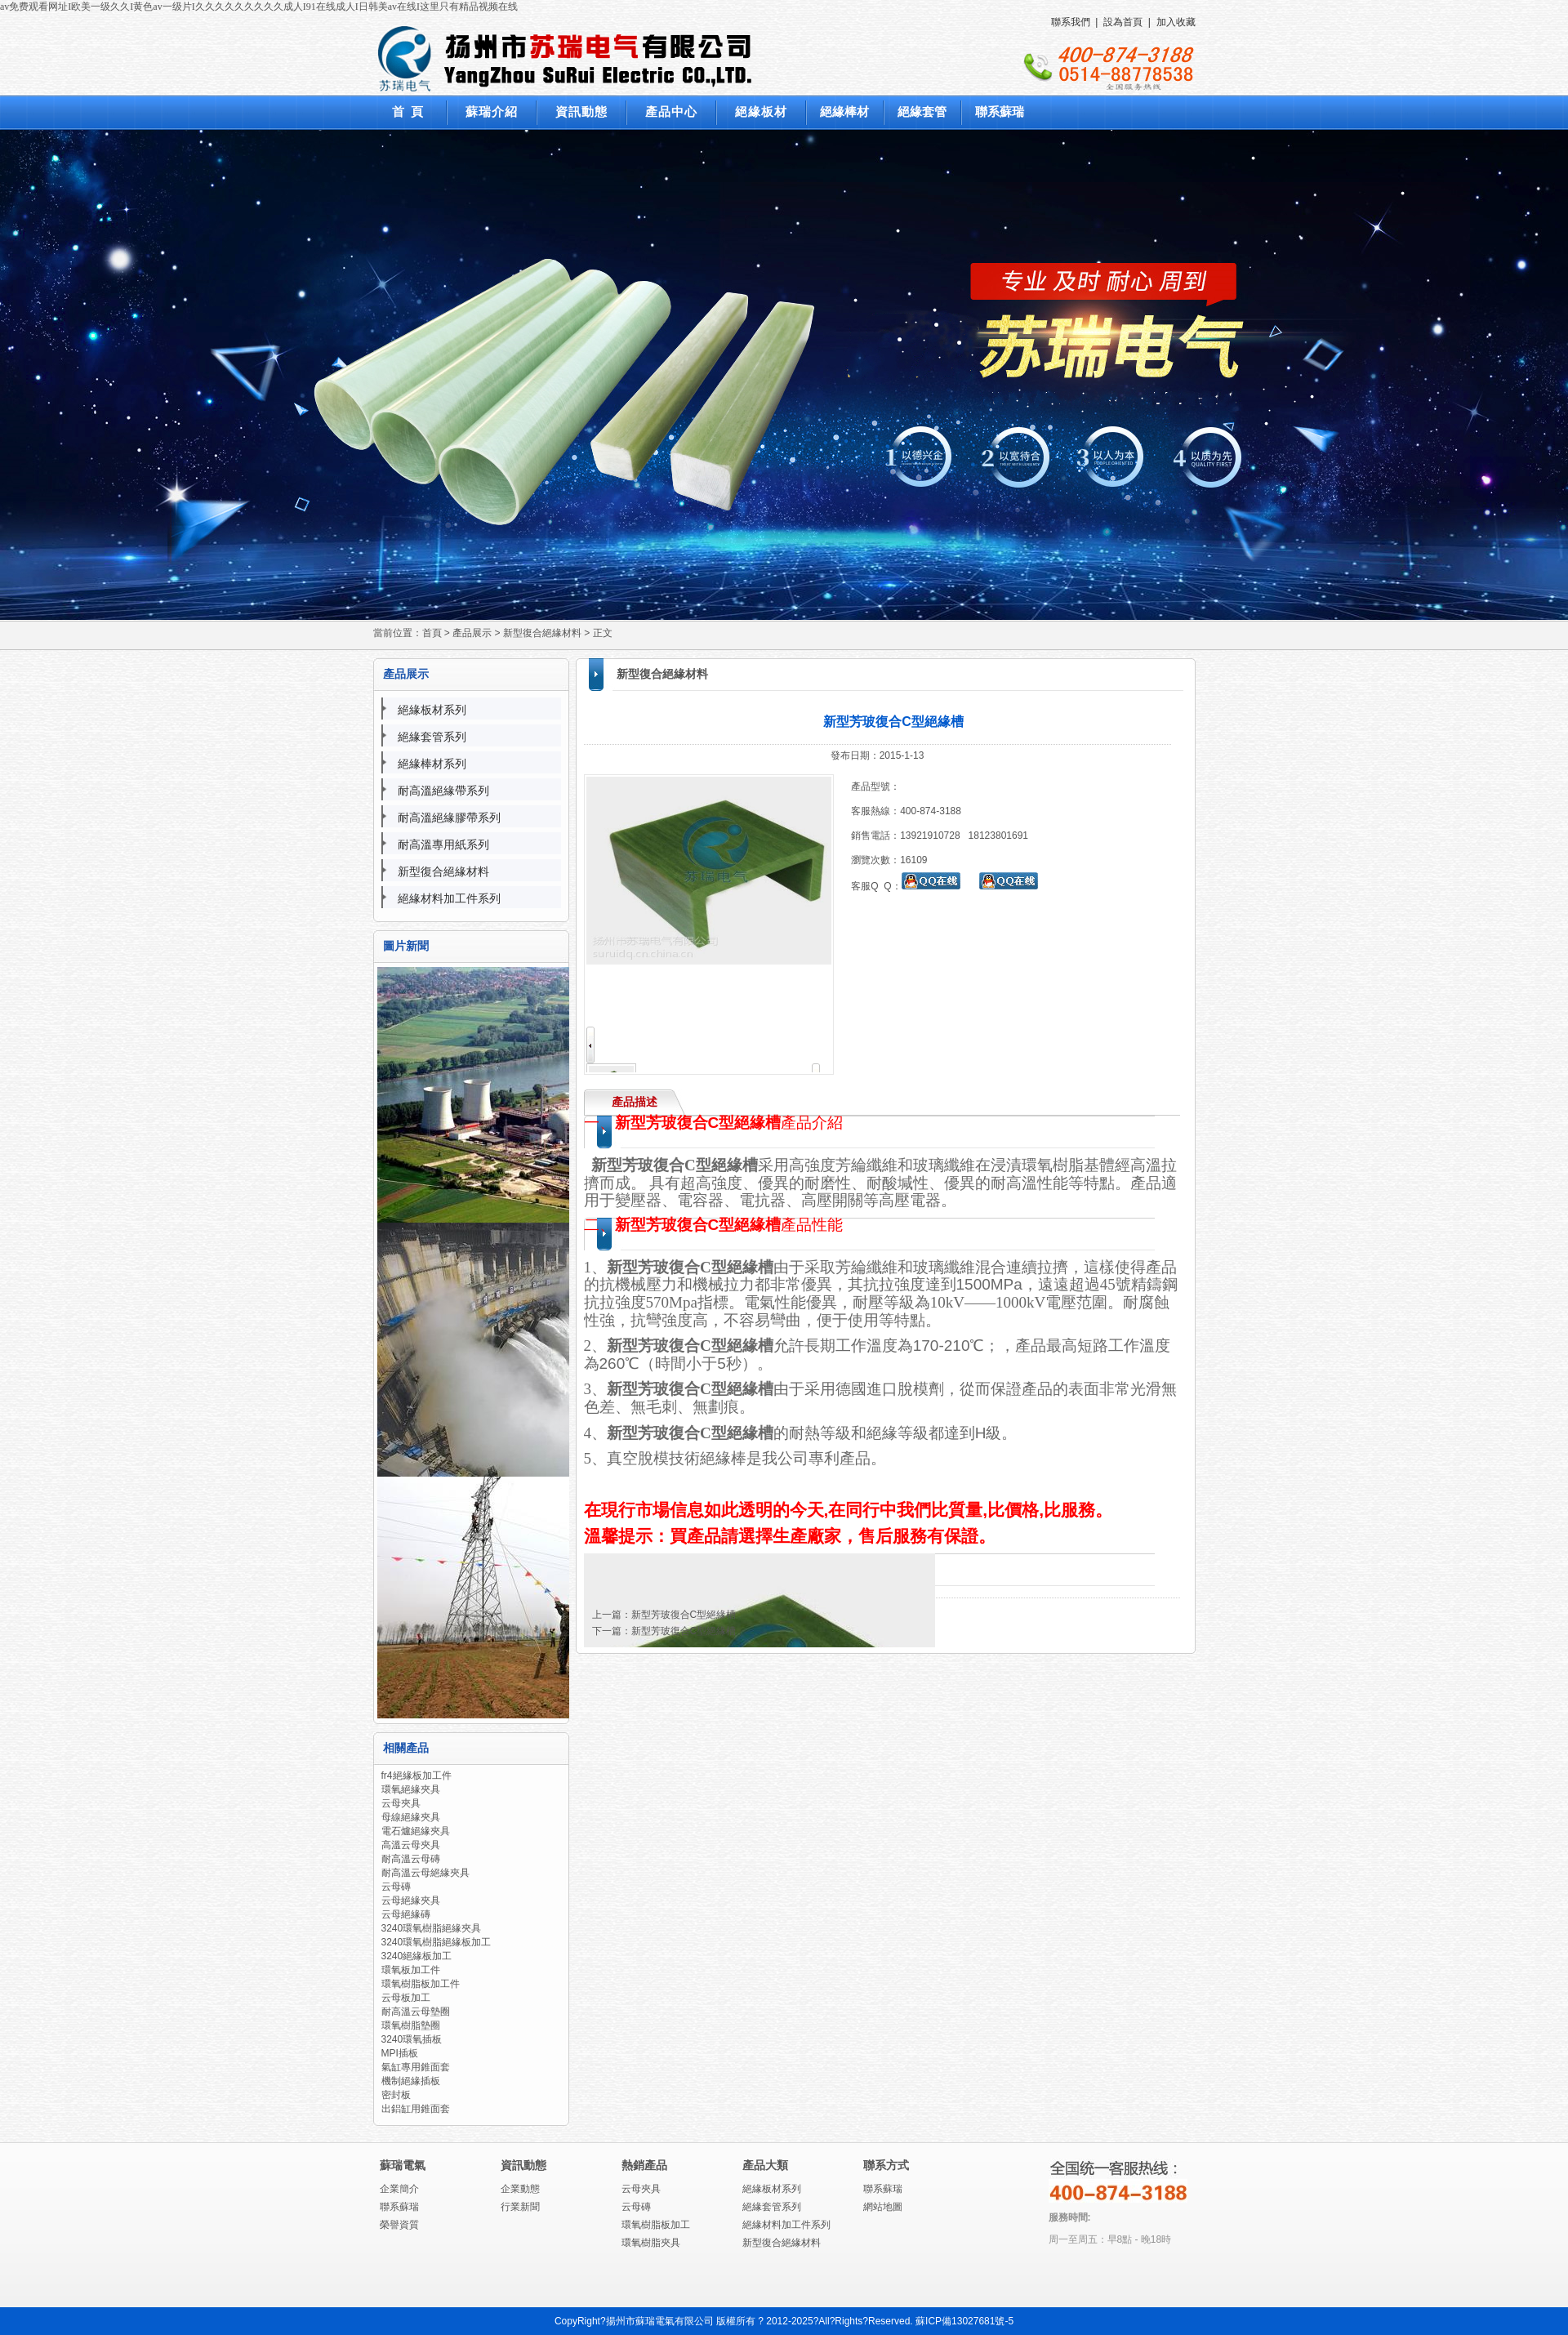 The image size is (1568, 2335). What do you see at coordinates (410, 1789) in the screenshot?
I see `環氧絕緣夾具` at bounding box center [410, 1789].